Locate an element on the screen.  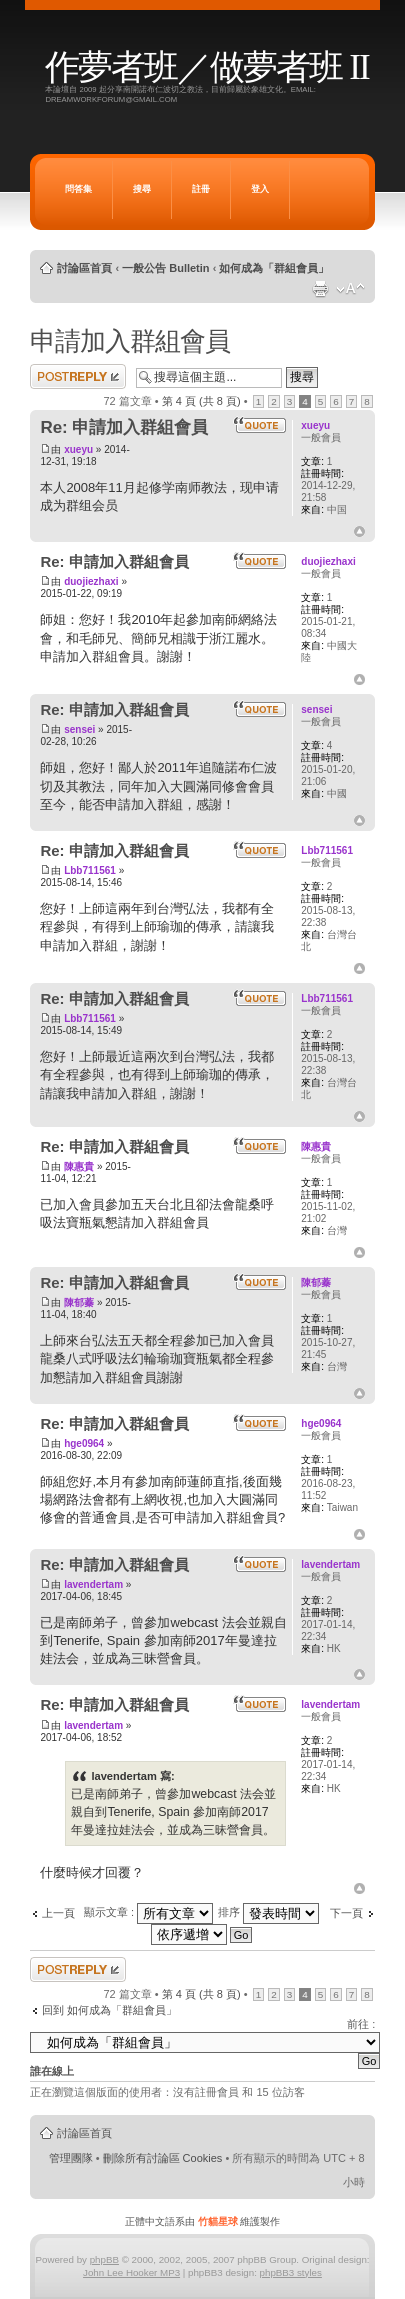
下一頁 is located at coordinates (346, 1913).